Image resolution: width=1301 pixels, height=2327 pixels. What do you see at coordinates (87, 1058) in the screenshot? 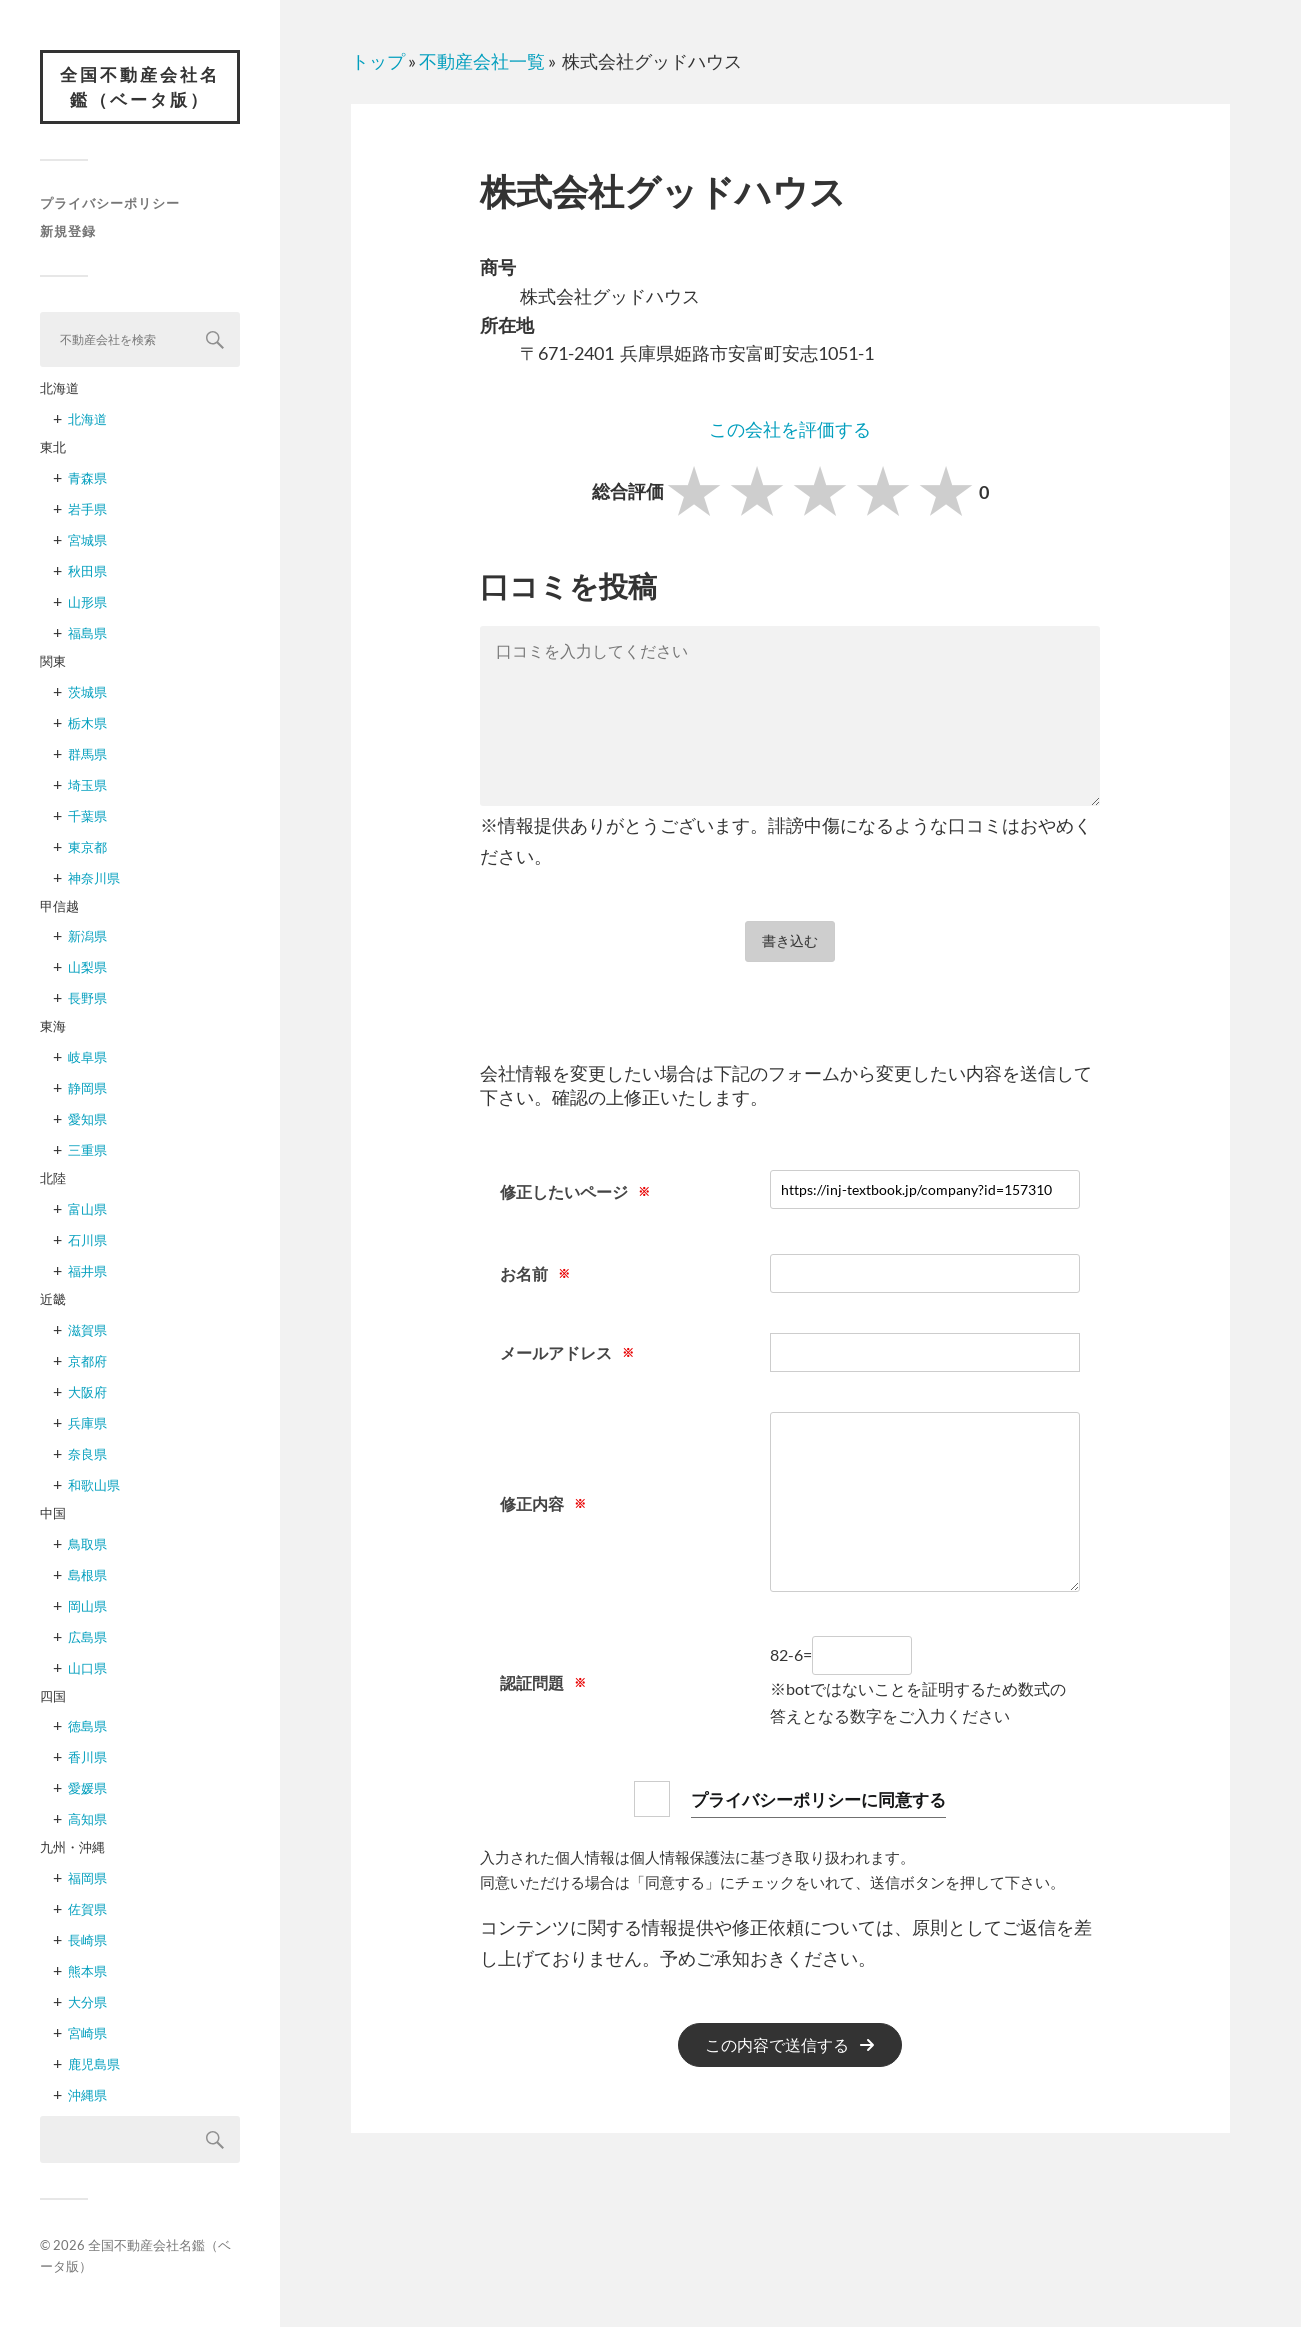
I see `岐阜県` at bounding box center [87, 1058].